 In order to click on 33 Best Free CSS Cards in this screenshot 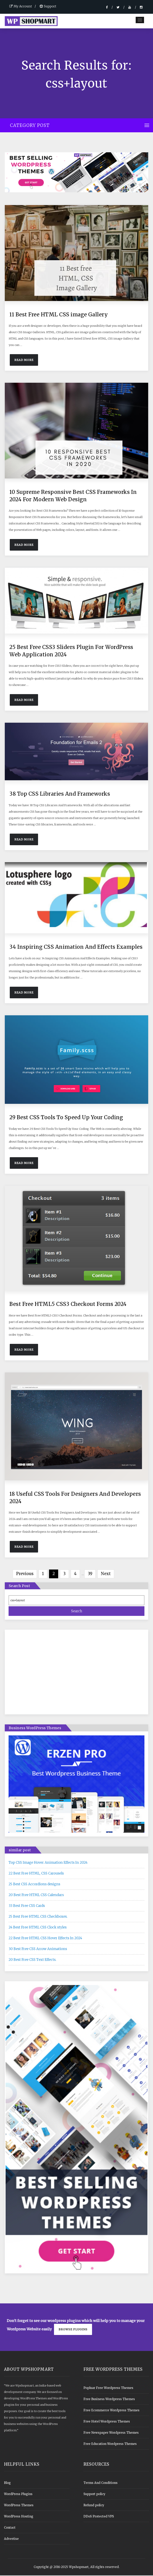, I will do `click(27, 1906)`.